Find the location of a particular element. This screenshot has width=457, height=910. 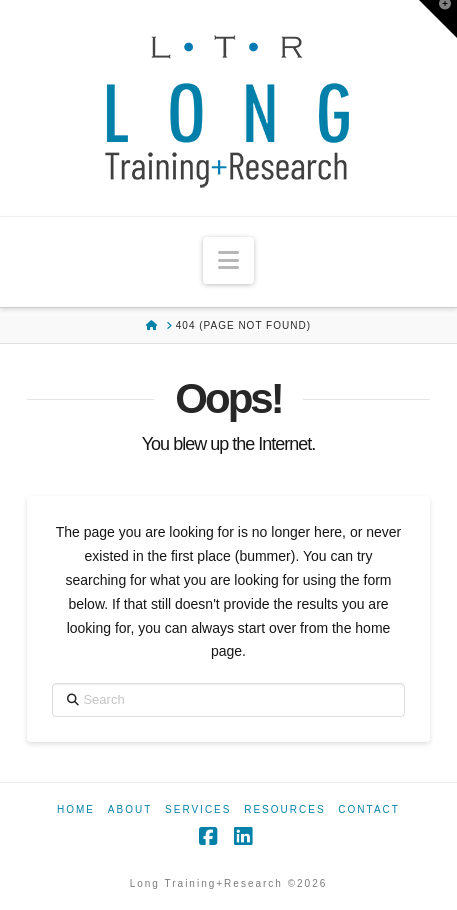

[button] is located at coordinates (228, 260).